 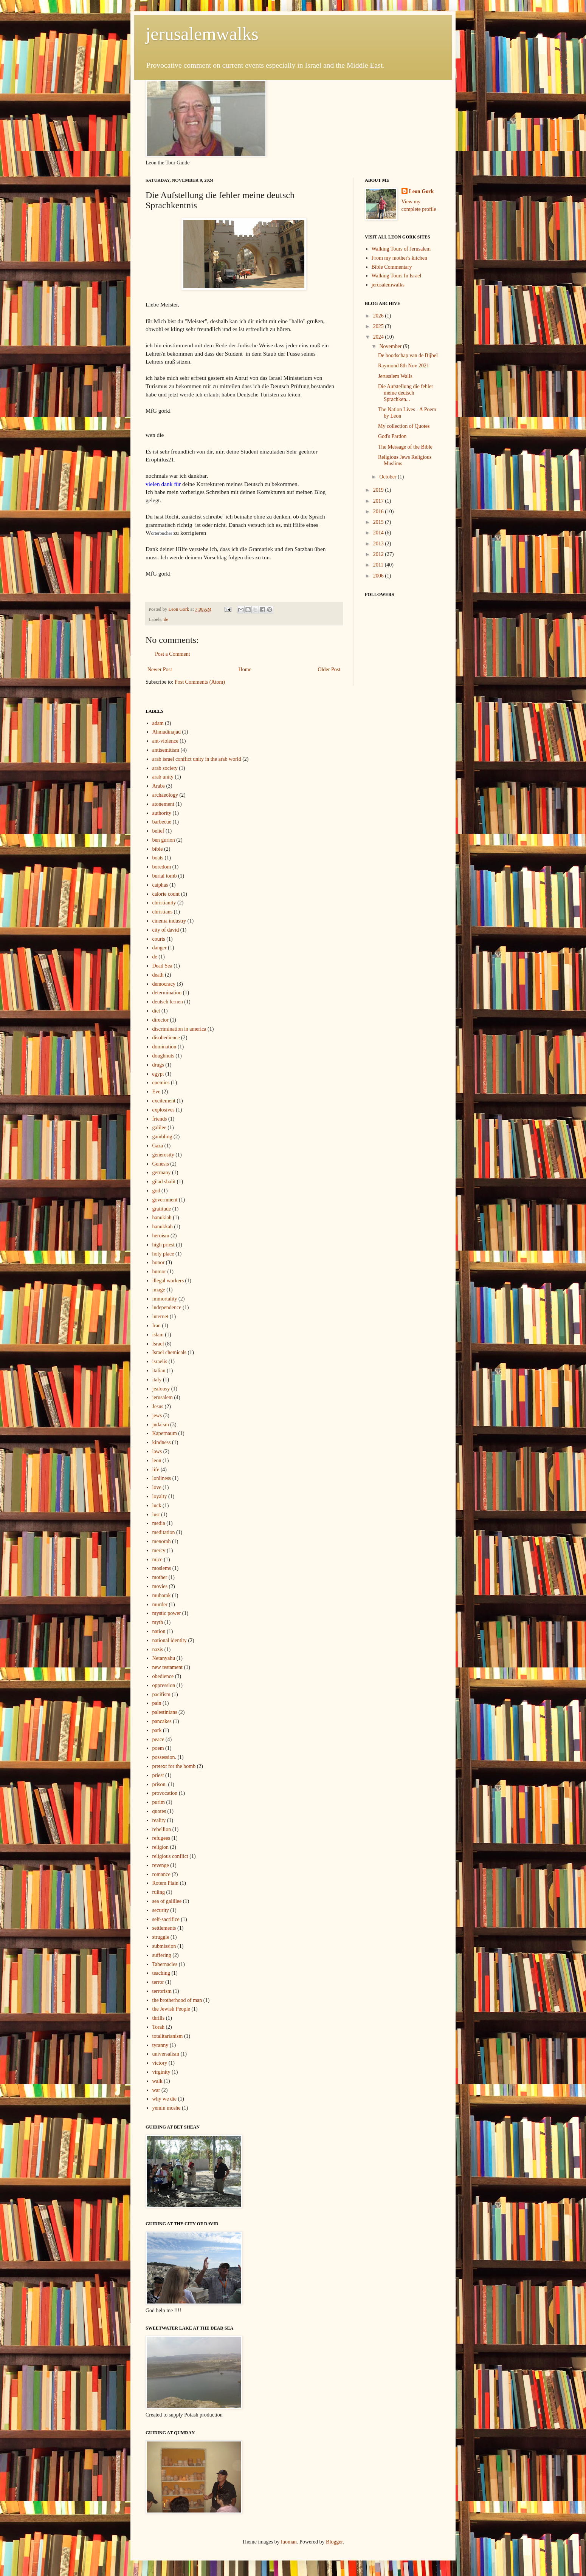 What do you see at coordinates (179, 1029) in the screenshot?
I see `discrimination in america` at bounding box center [179, 1029].